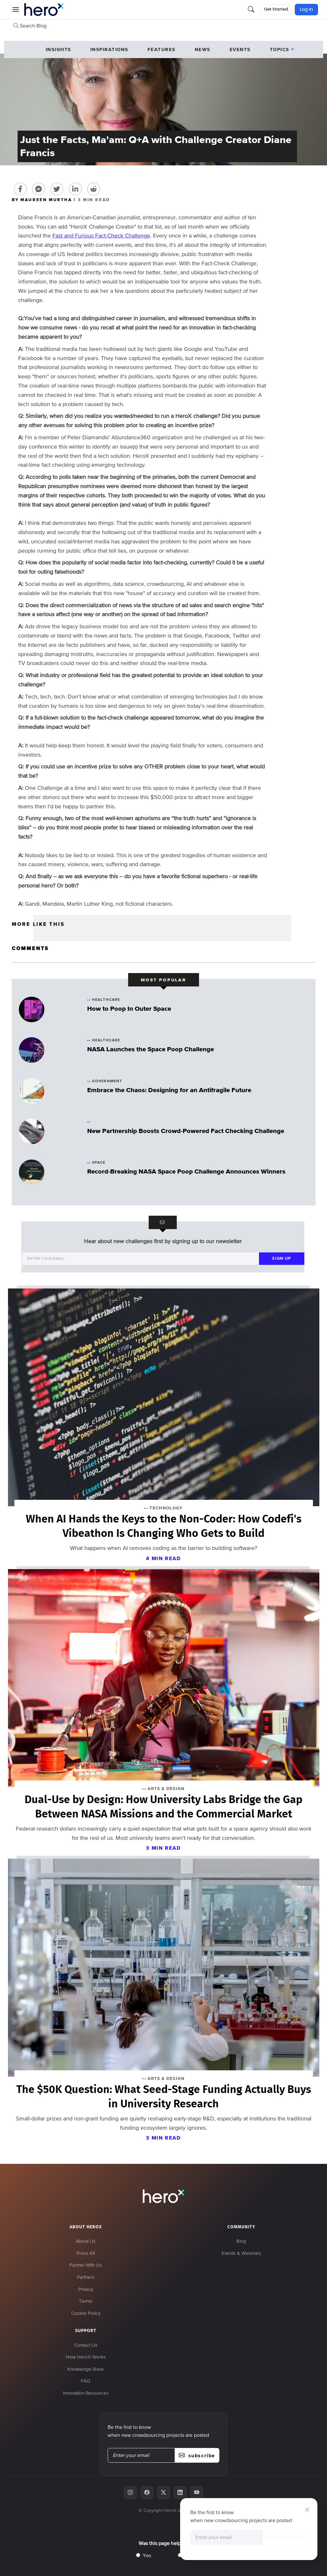 Image resolution: width=327 pixels, height=2576 pixels. What do you see at coordinates (30, 25) in the screenshot?
I see `Search Blog` at bounding box center [30, 25].